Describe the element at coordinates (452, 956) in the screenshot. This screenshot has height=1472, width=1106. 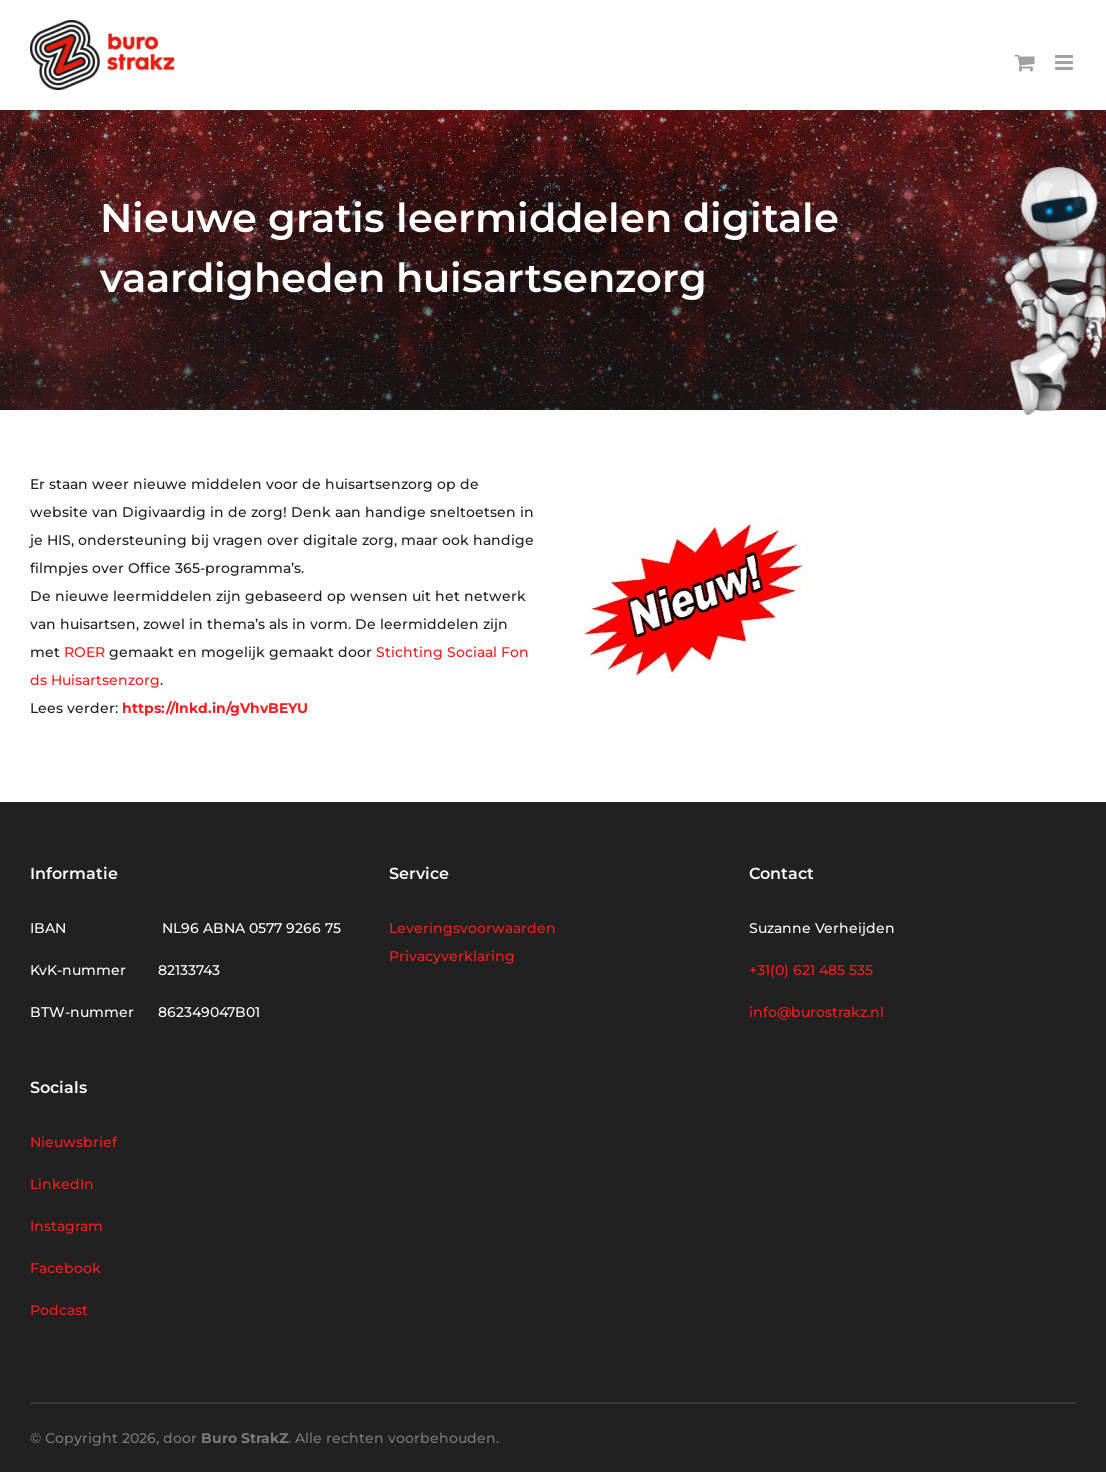
I see `Privacyverklaring` at that location.